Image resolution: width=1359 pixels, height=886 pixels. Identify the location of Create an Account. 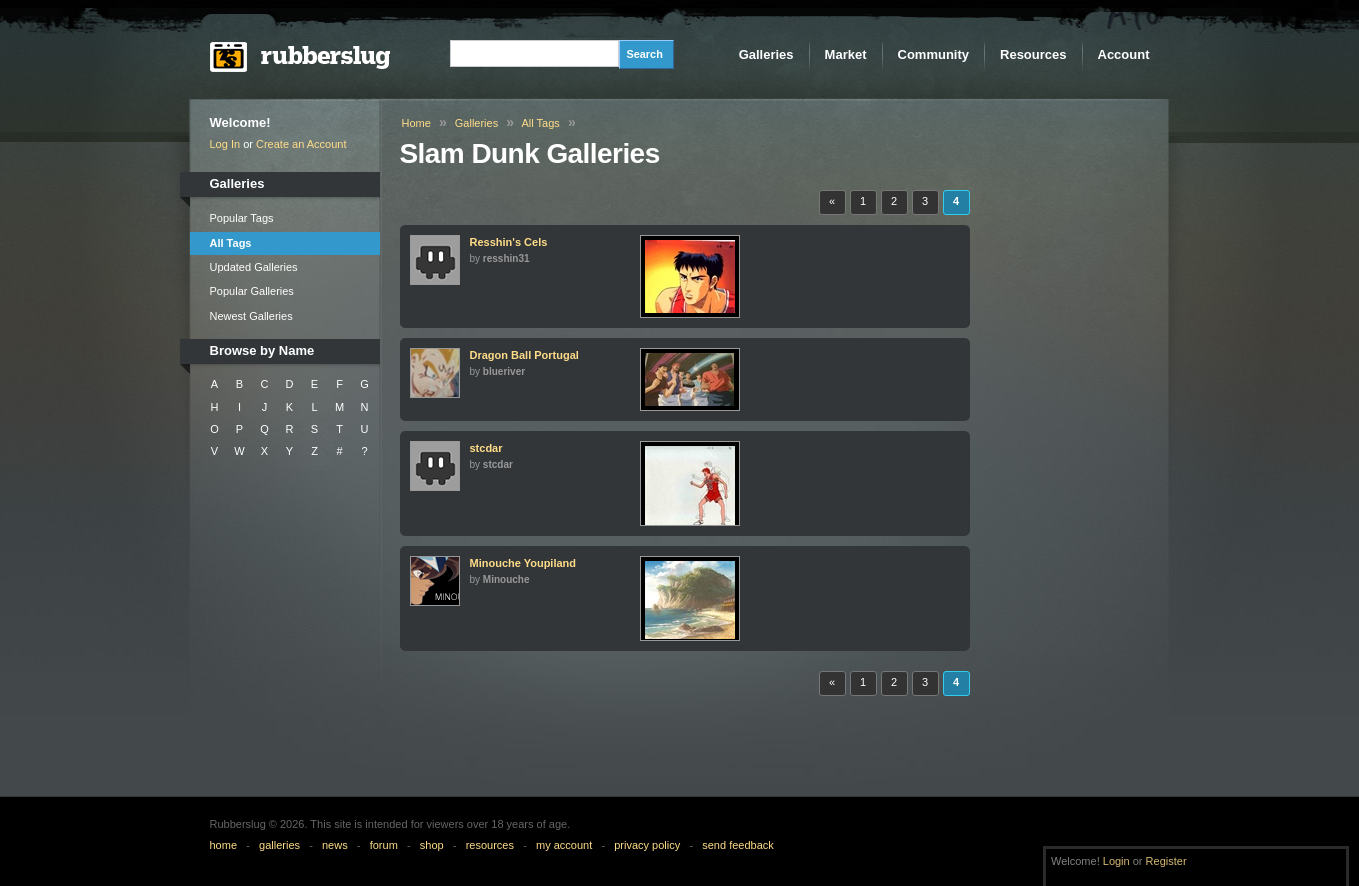
(301, 144).